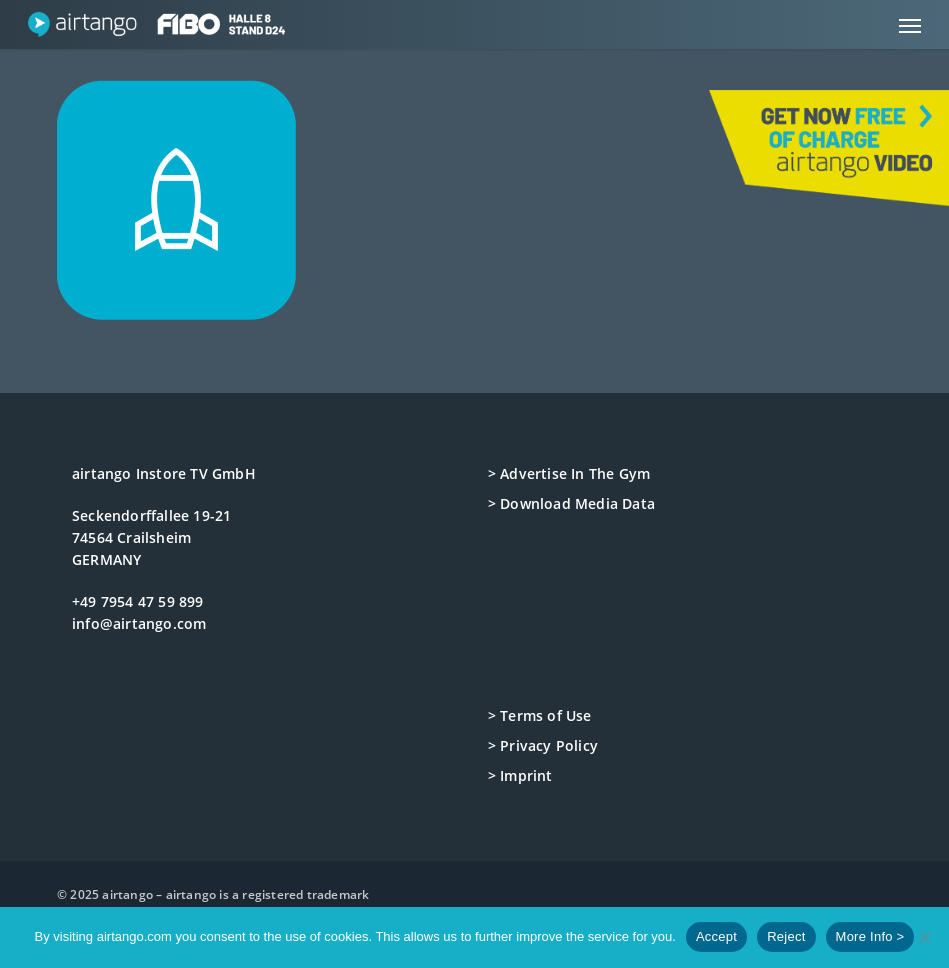 The image size is (949, 968). I want to click on > Download Media Data, so click(571, 503).